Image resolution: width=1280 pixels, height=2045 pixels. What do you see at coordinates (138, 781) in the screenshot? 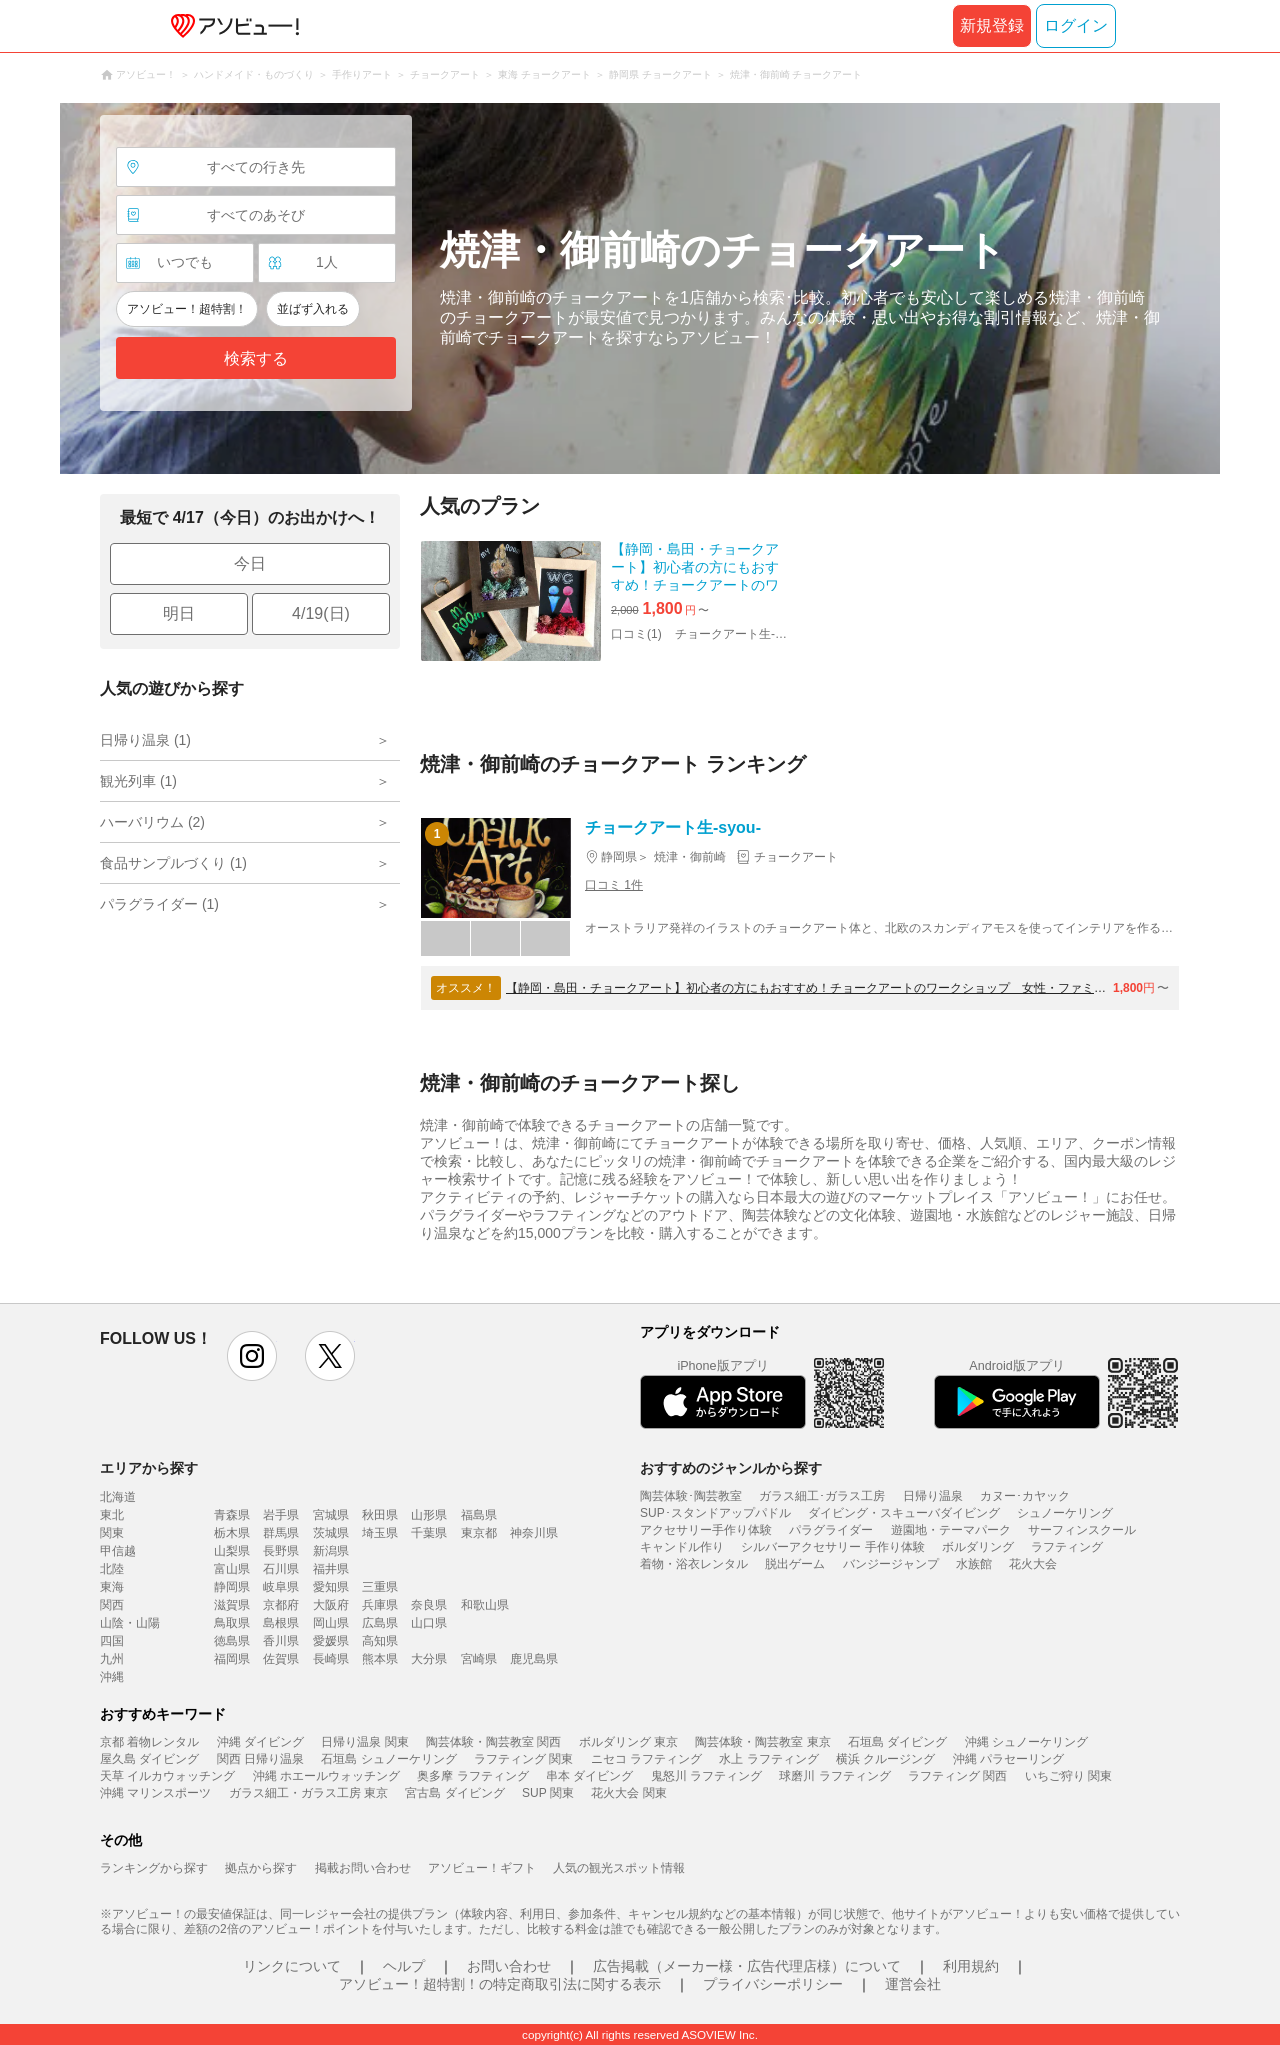
I see `観光列車 (1)` at bounding box center [138, 781].